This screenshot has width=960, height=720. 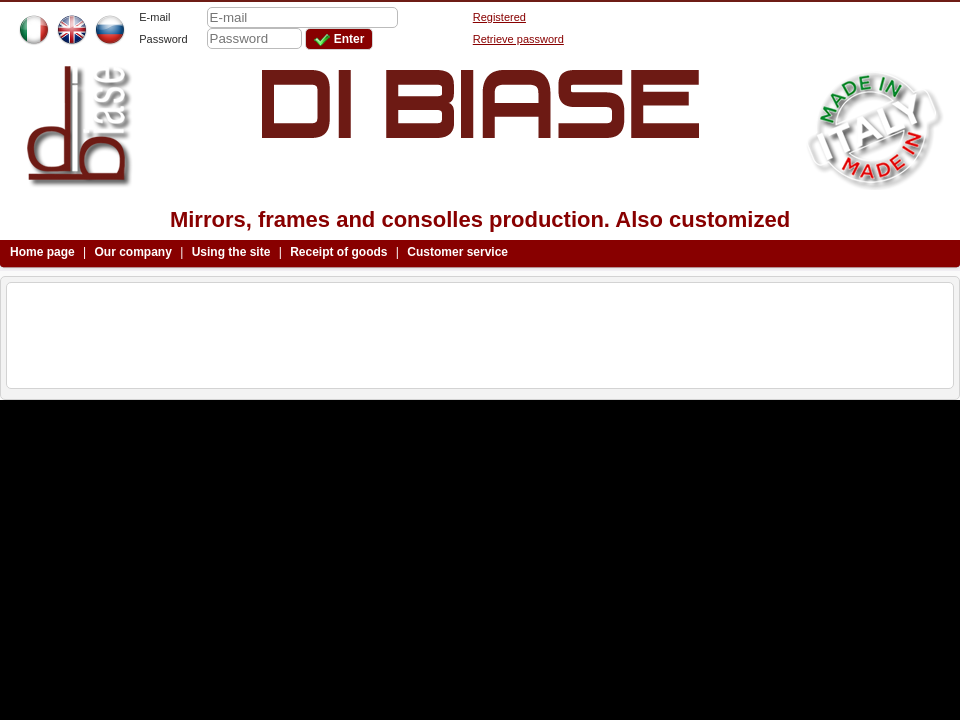 I want to click on Receipt of goods, so click(x=338, y=252).